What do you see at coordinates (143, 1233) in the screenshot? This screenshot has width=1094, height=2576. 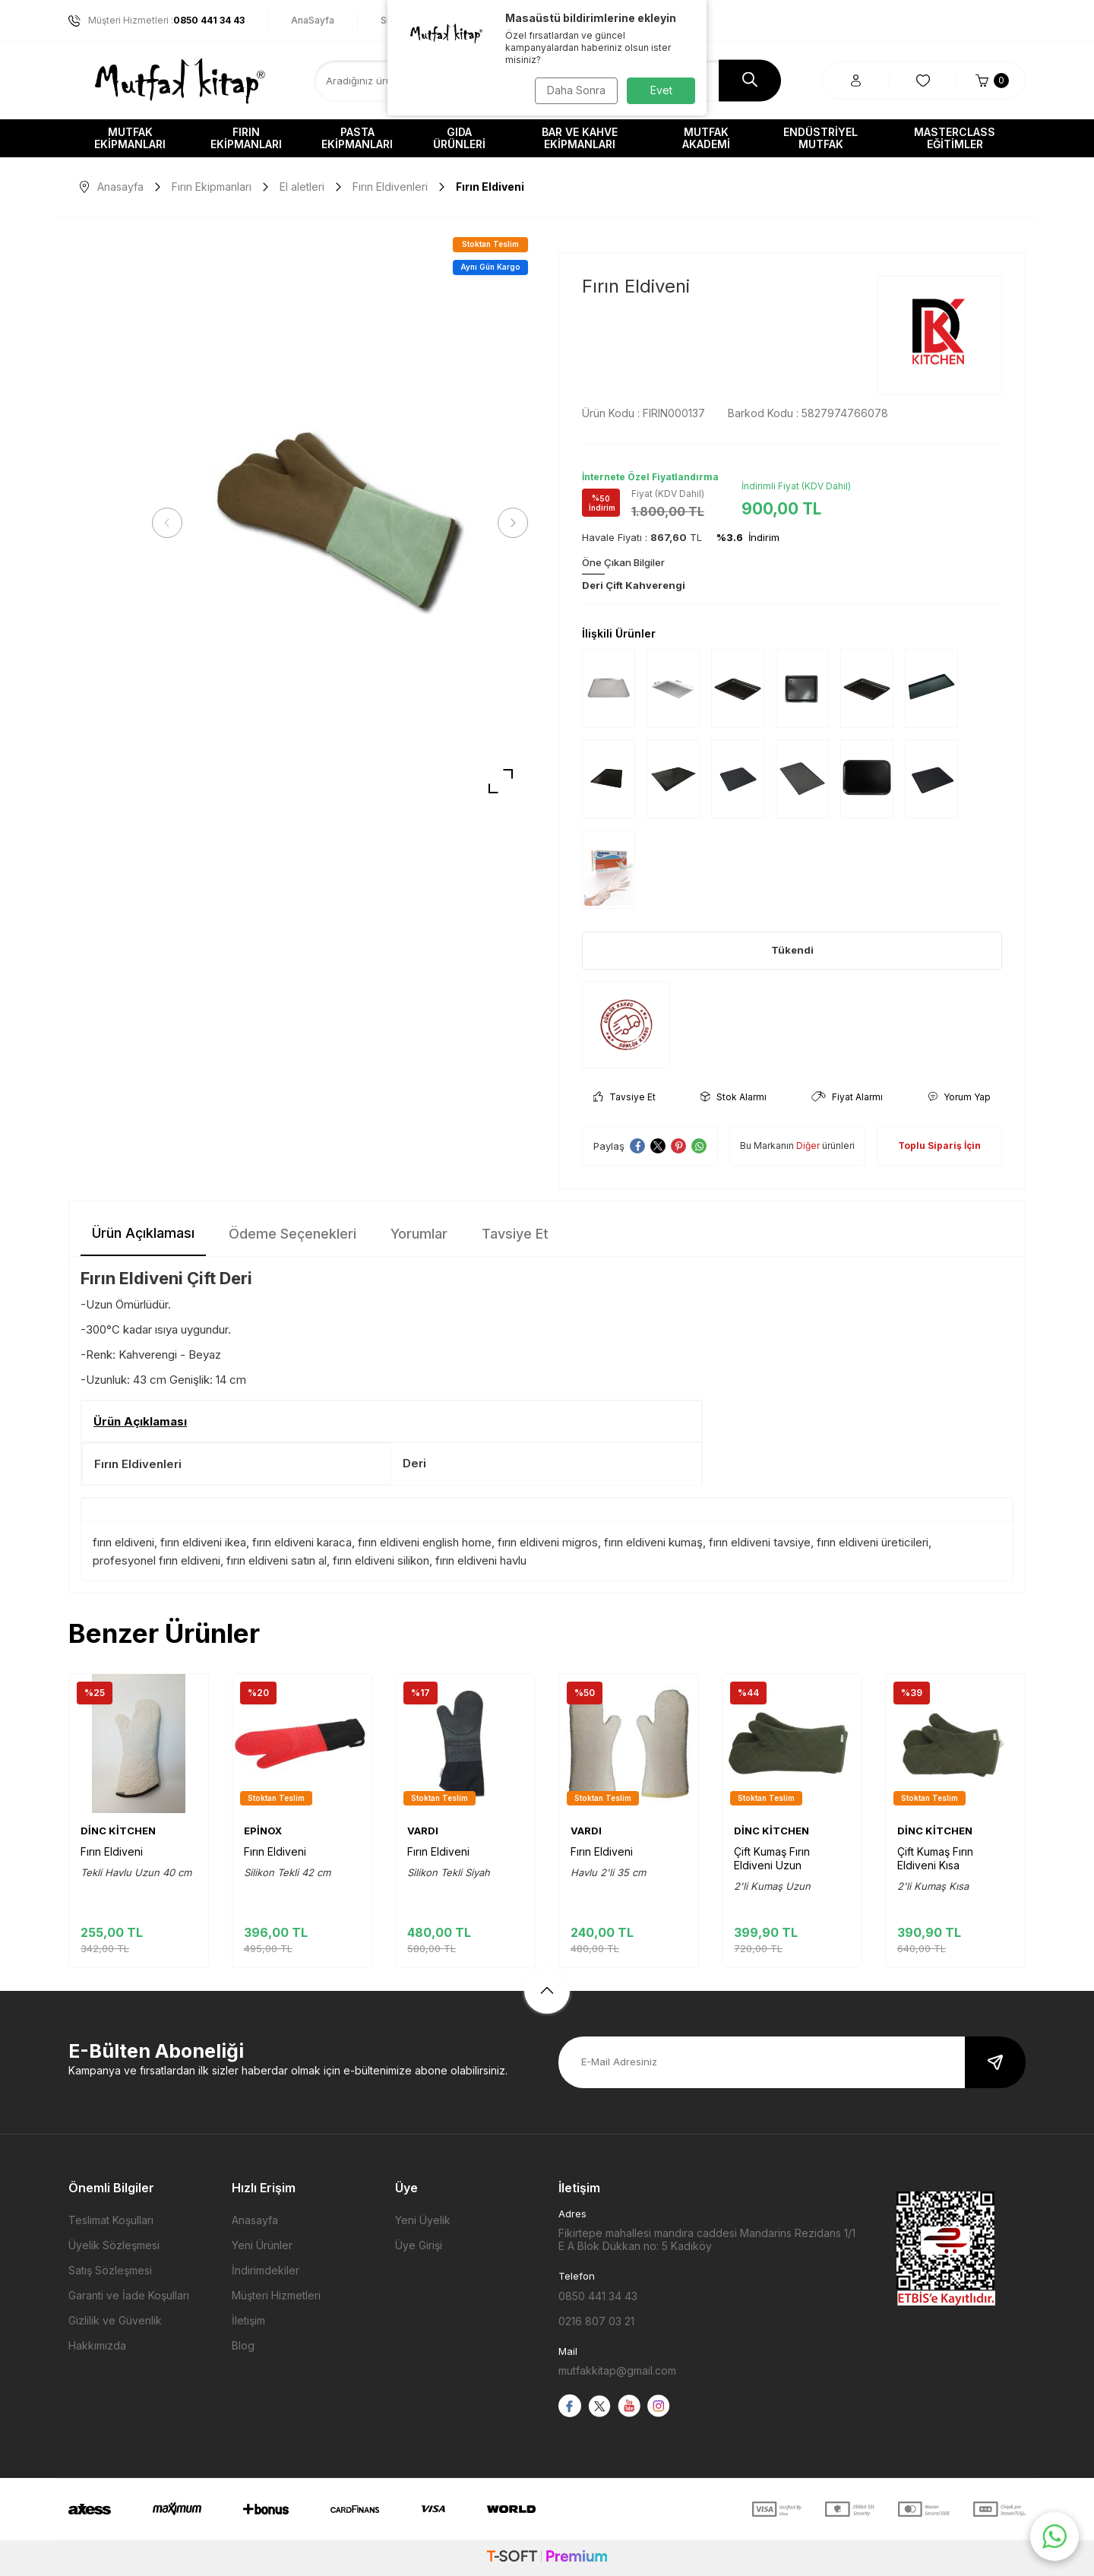 I see `Ürün Açıklaması` at bounding box center [143, 1233].